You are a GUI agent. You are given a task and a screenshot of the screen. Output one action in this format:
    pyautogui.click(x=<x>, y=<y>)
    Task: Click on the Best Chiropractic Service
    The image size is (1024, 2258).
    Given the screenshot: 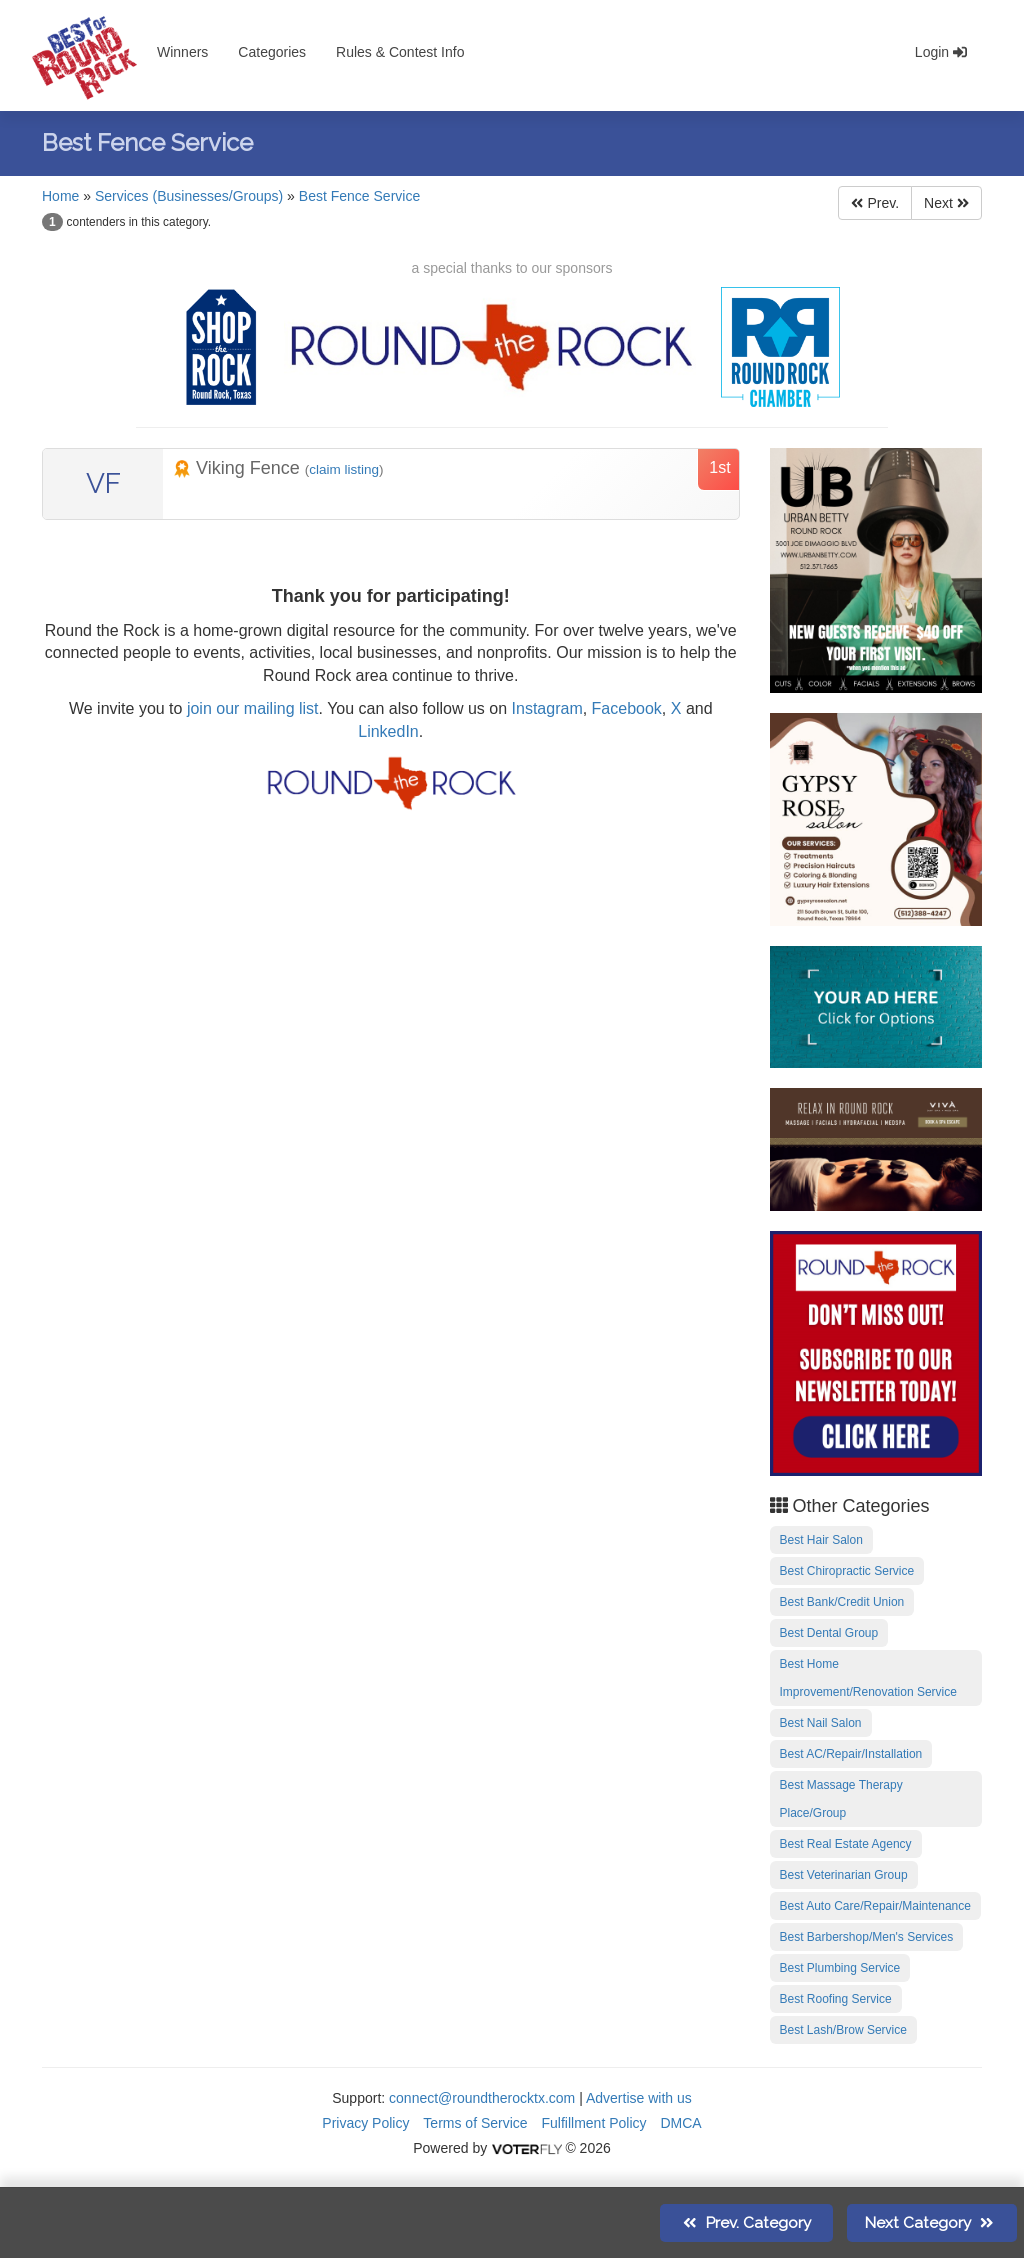 What is the action you would take?
    pyautogui.click(x=847, y=1571)
    